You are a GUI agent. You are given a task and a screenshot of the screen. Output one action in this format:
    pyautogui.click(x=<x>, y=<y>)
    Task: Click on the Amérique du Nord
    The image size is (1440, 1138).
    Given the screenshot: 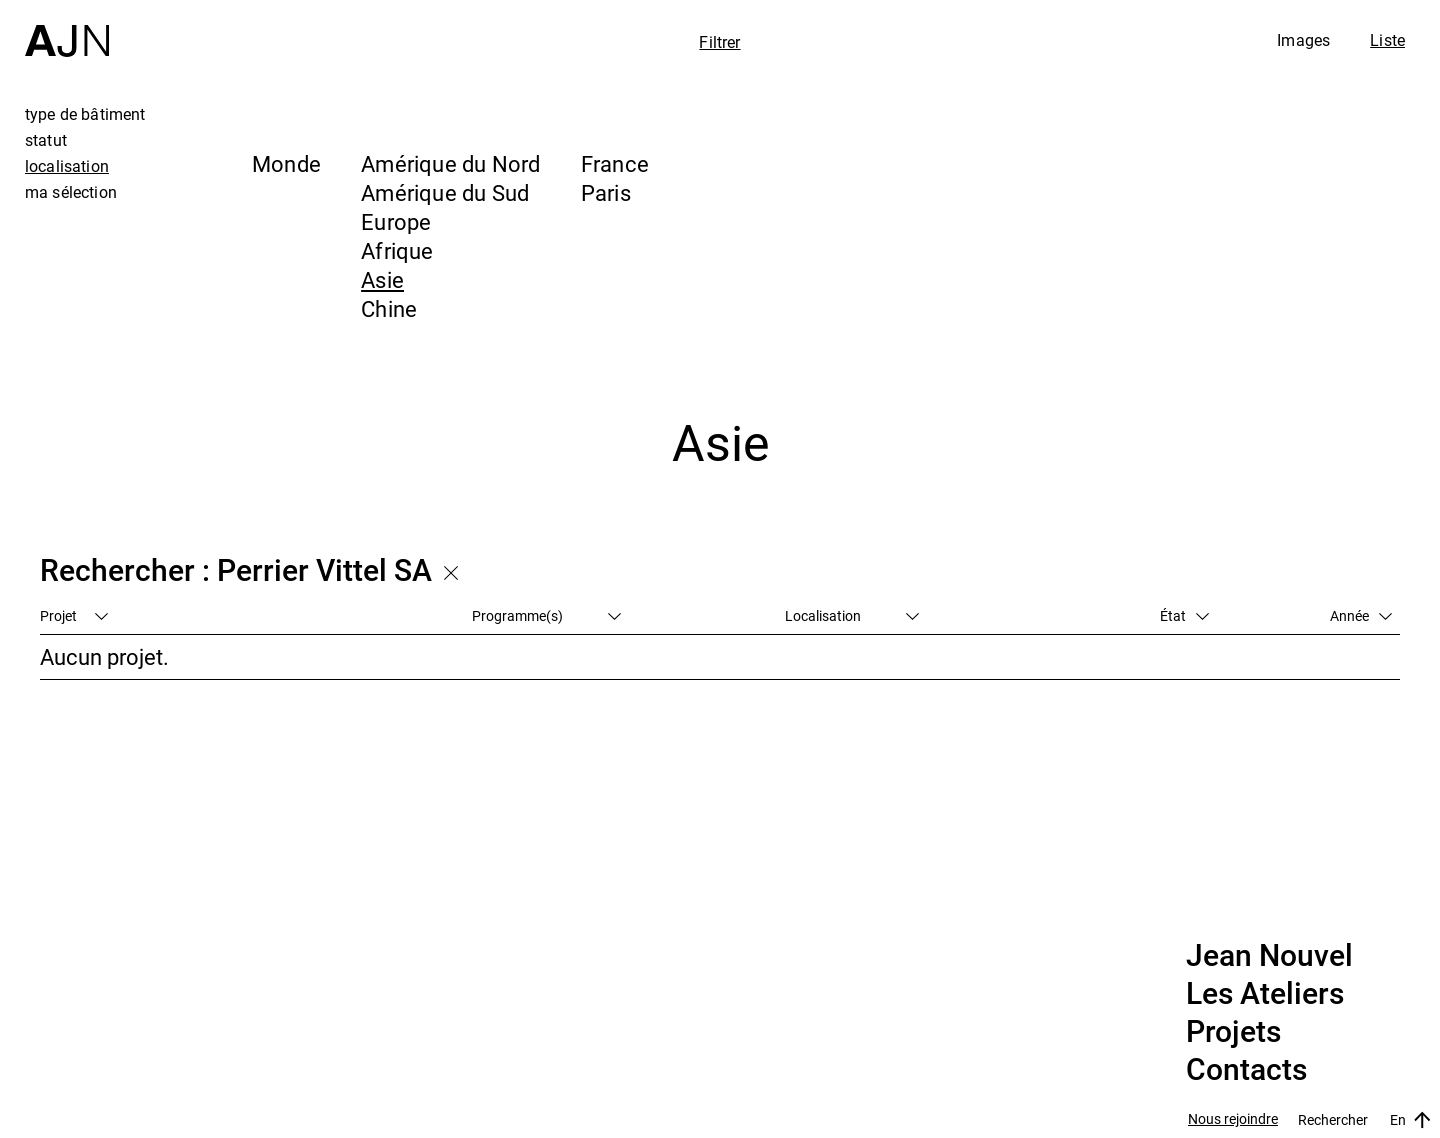 What is the action you would take?
    pyautogui.click(x=451, y=163)
    